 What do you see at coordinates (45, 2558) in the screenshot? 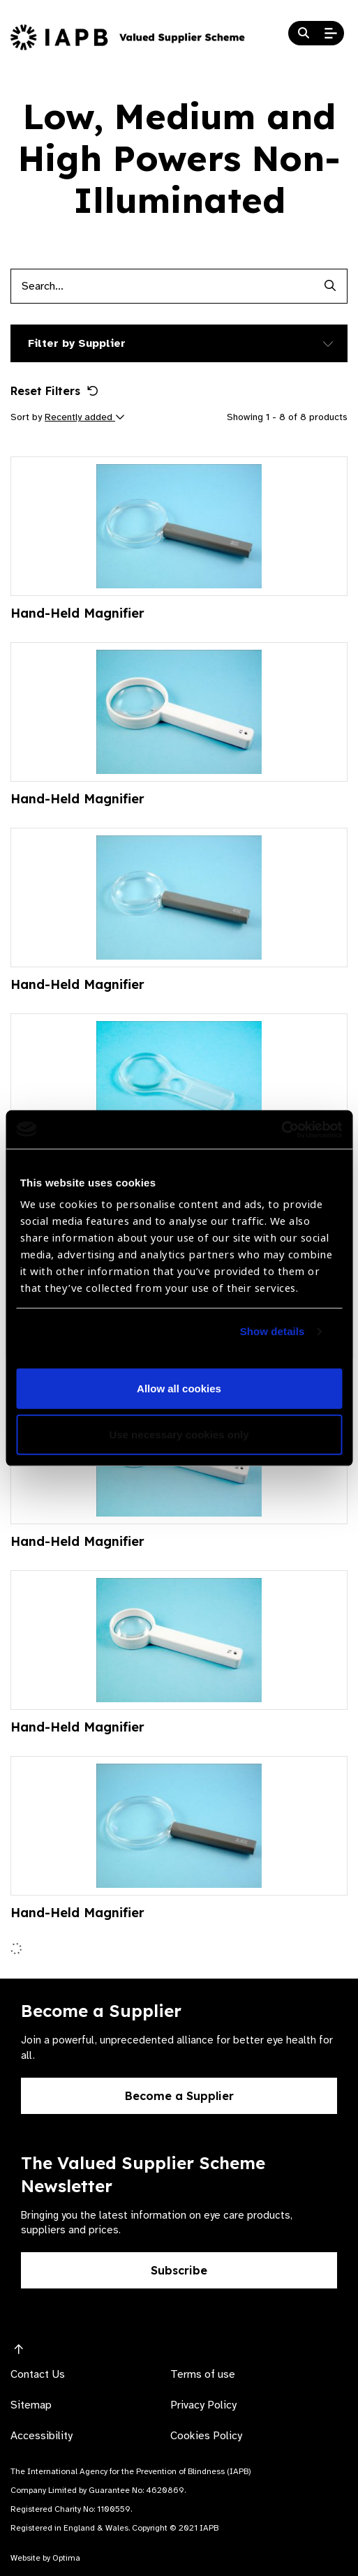
I see `Website by Optima` at bounding box center [45, 2558].